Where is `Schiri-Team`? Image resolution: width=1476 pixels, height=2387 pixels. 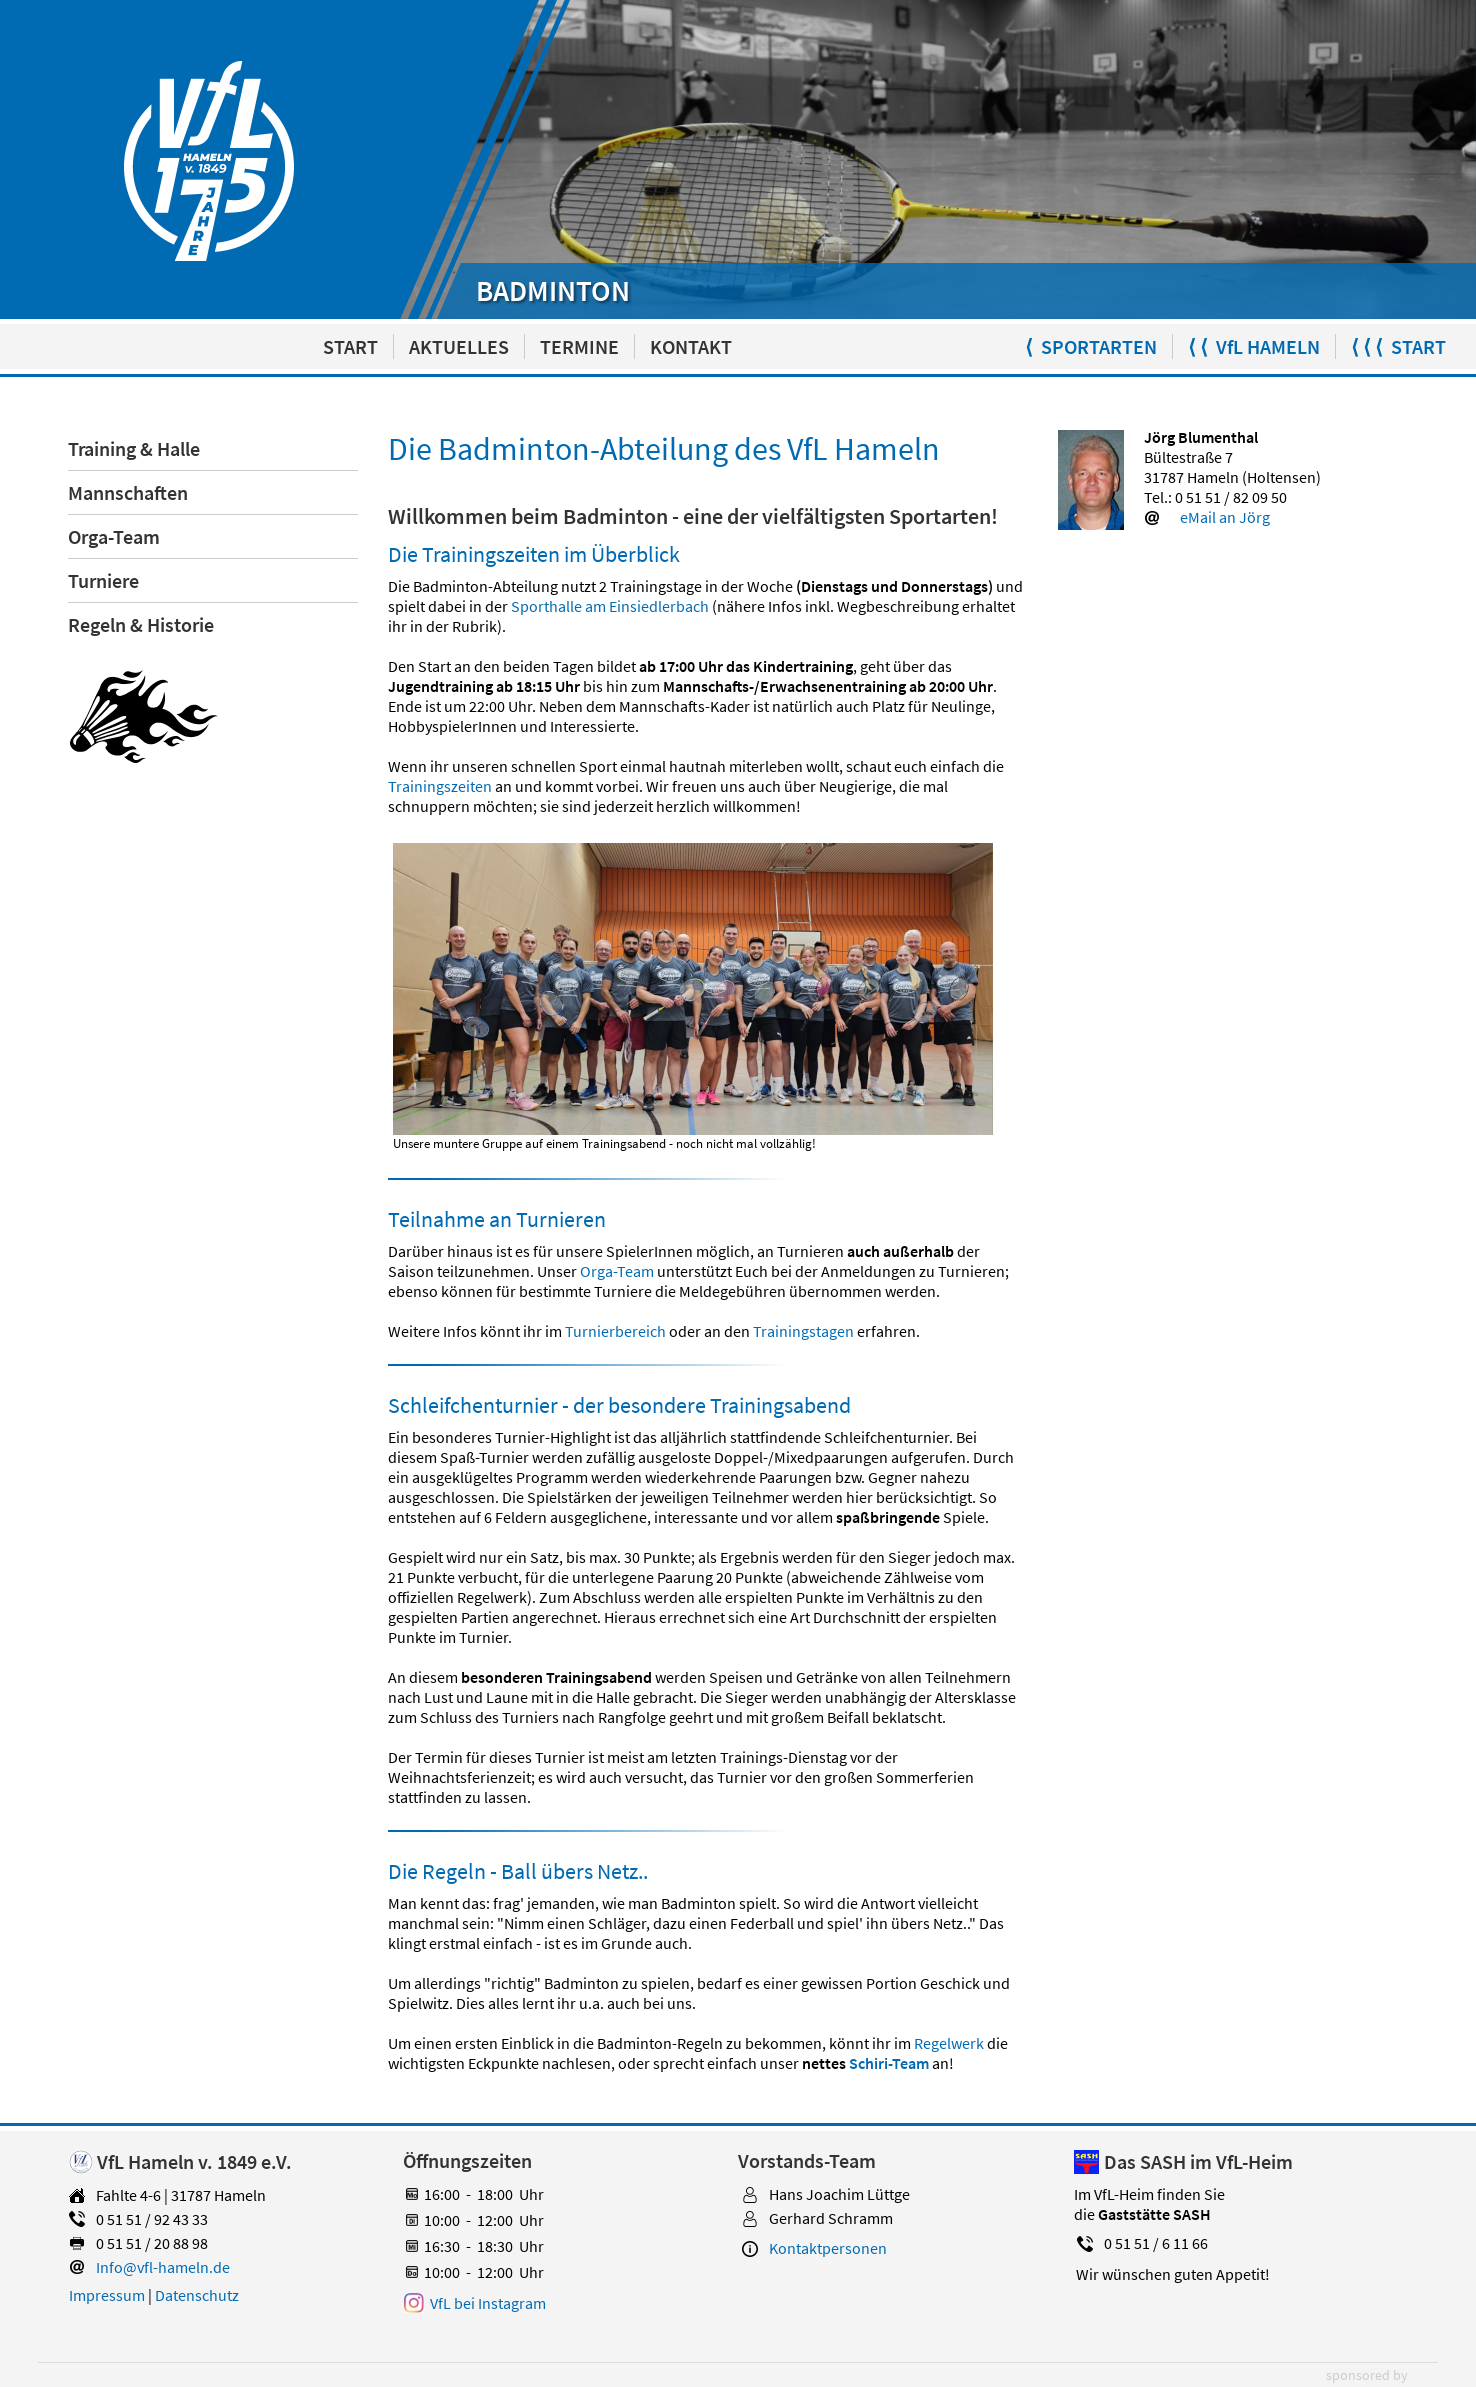
Schiri-Team is located at coordinates (889, 2063).